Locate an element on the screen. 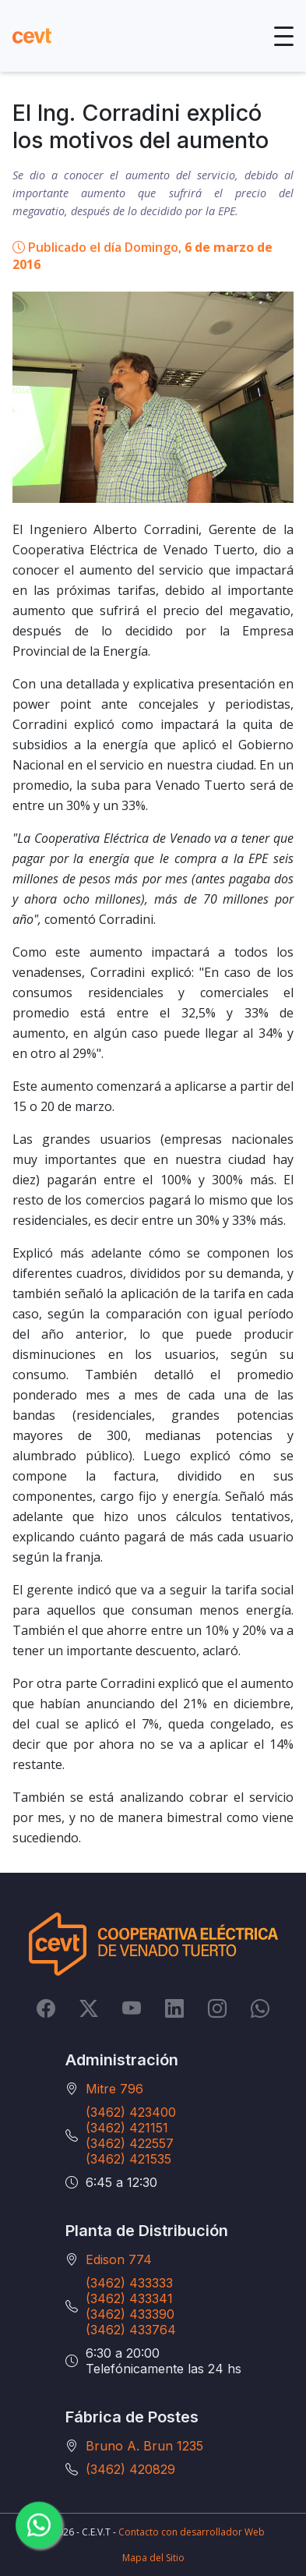 This screenshot has height=2576, width=306. (3462) 420829 is located at coordinates (130, 2469).